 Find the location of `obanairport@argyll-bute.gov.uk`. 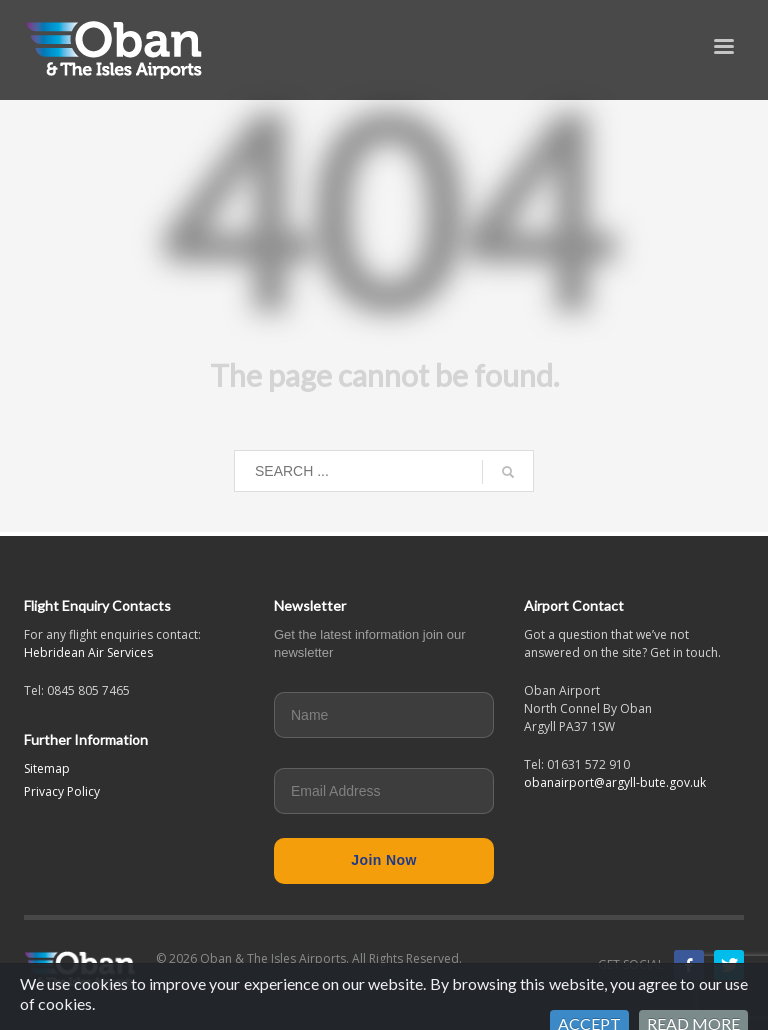

obanairport@argyll-bute.gov.uk is located at coordinates (615, 782).